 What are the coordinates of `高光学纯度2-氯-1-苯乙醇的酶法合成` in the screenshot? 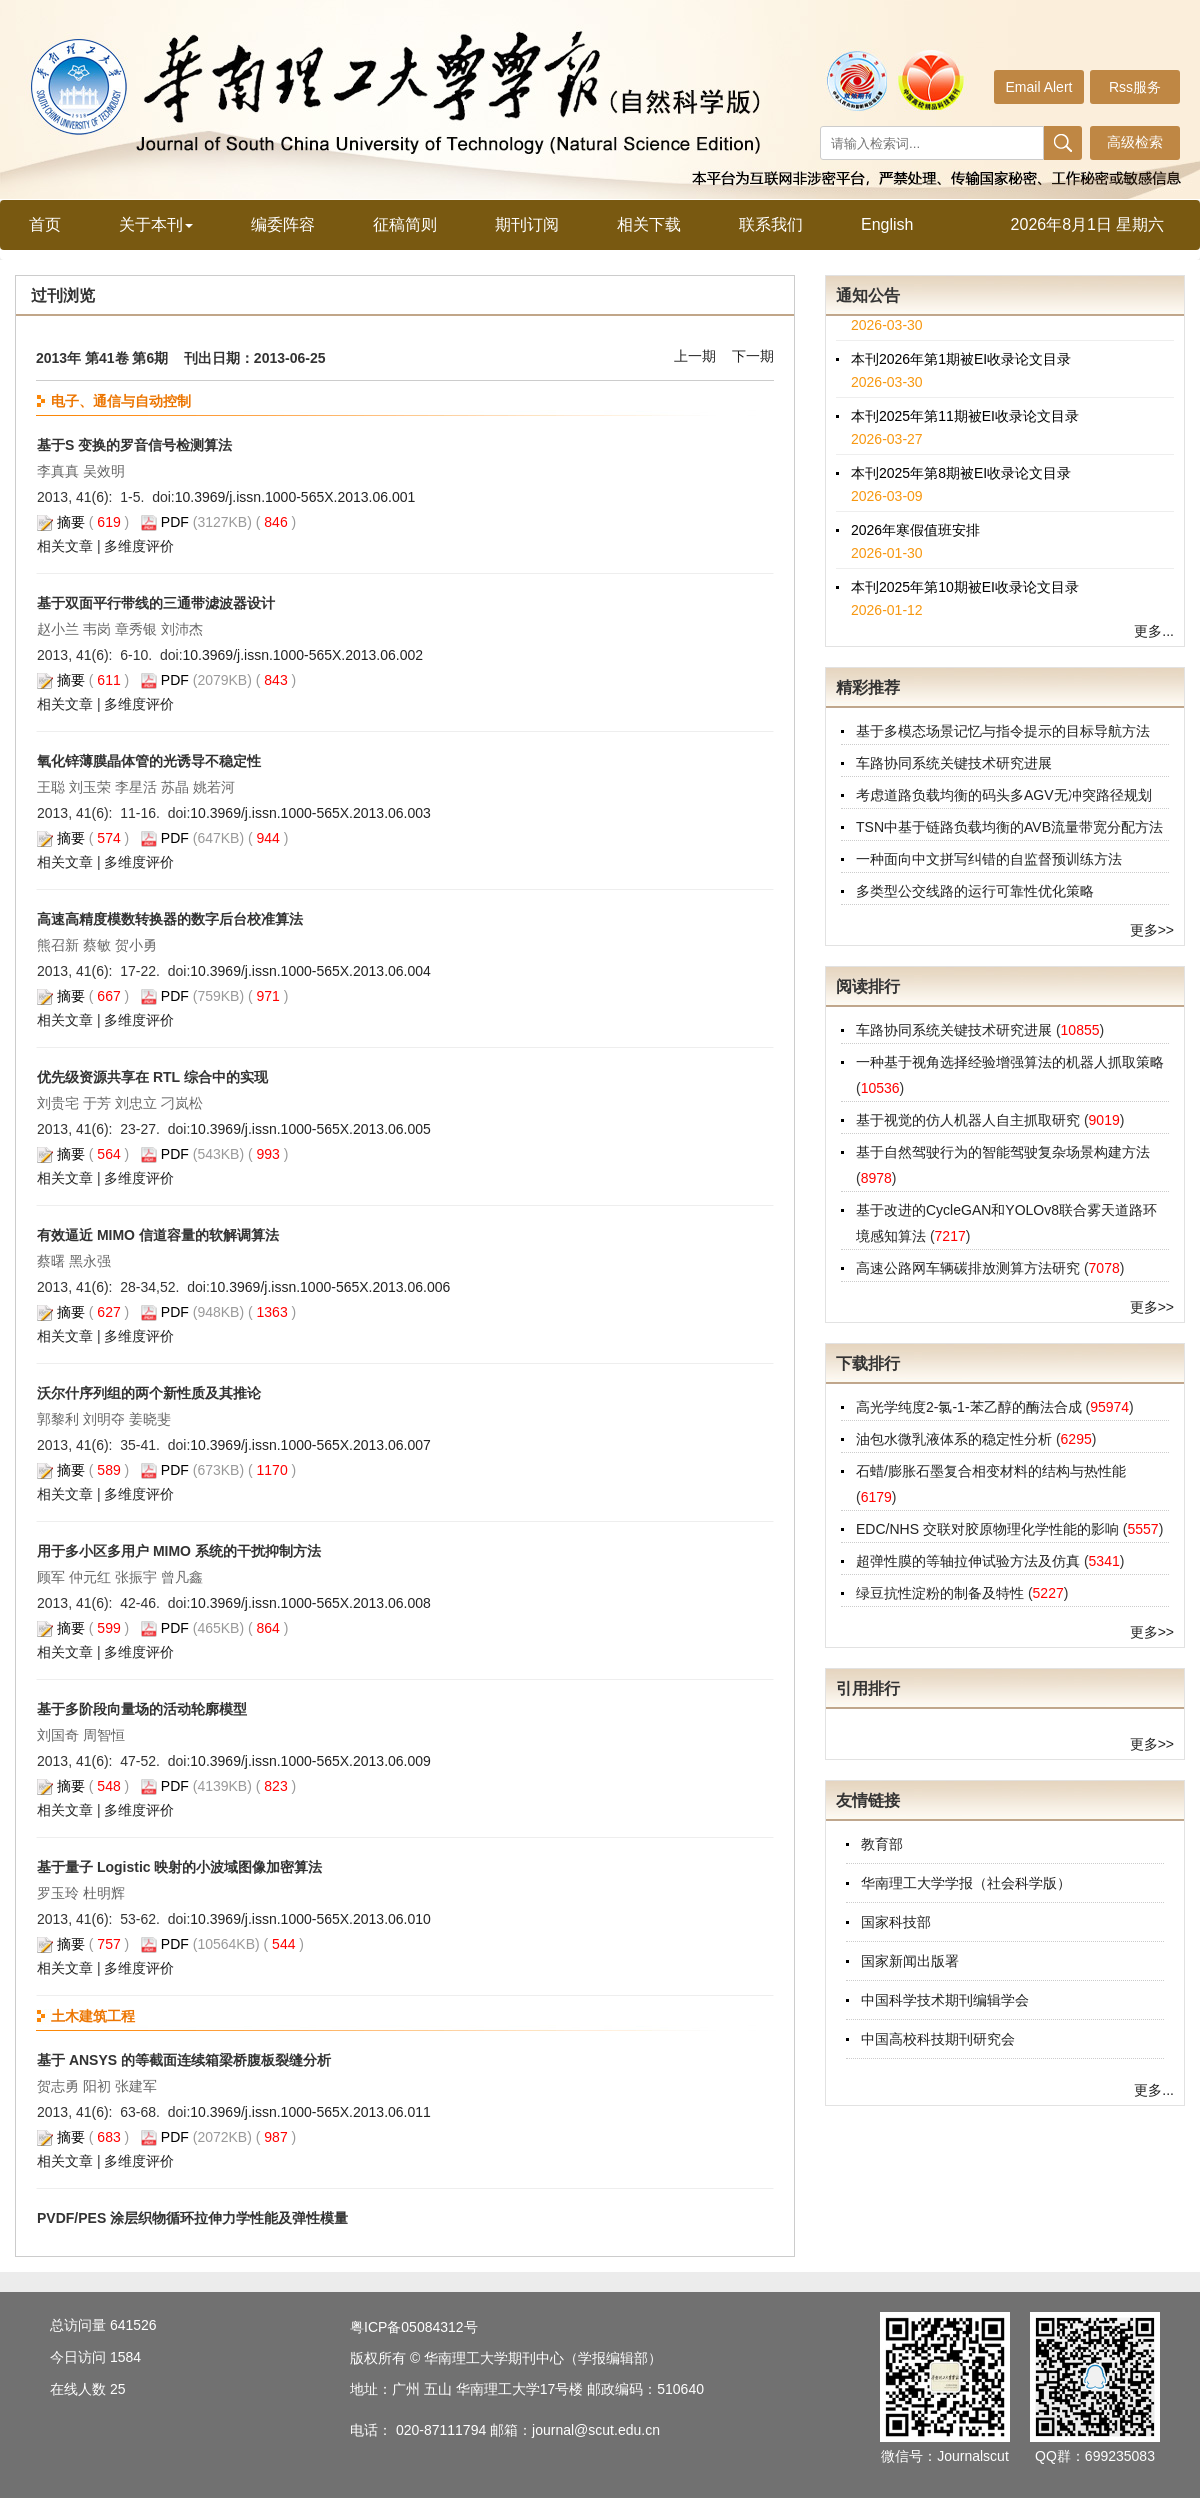 It's located at (970, 1407).